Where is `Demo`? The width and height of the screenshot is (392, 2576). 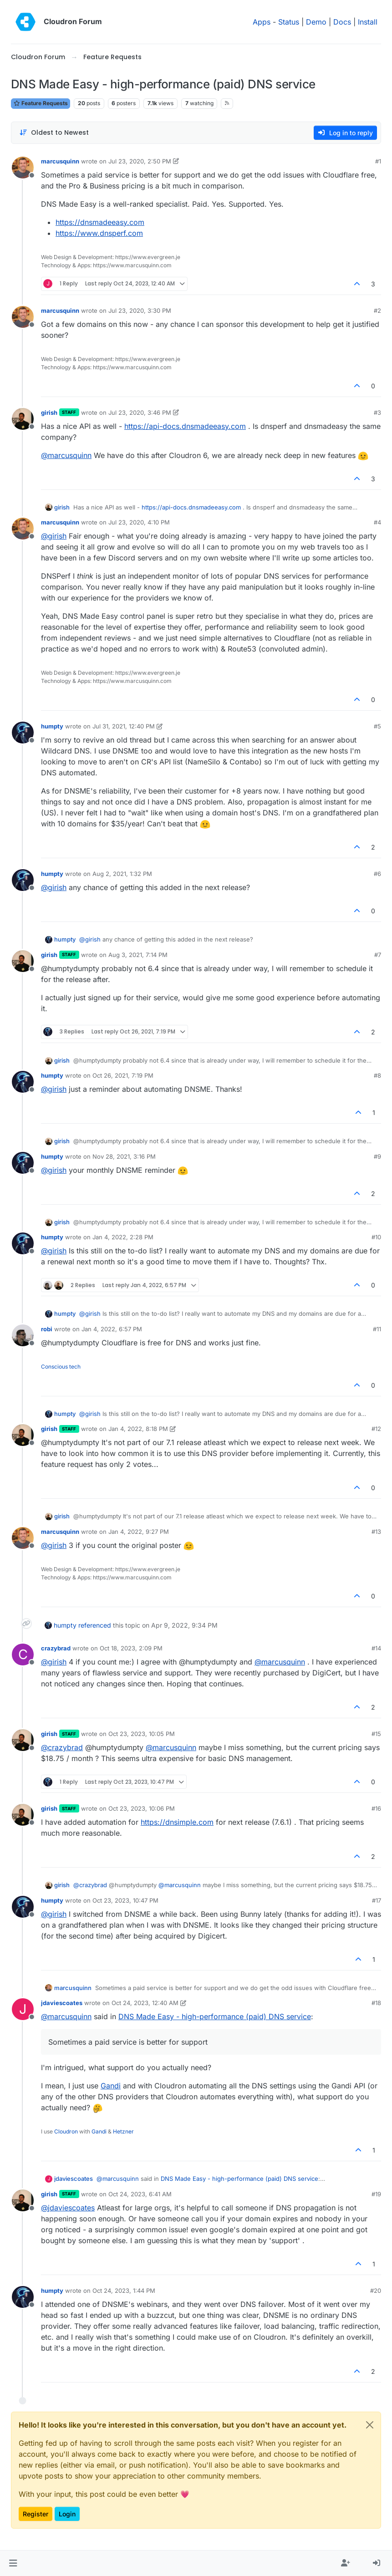 Demo is located at coordinates (316, 21).